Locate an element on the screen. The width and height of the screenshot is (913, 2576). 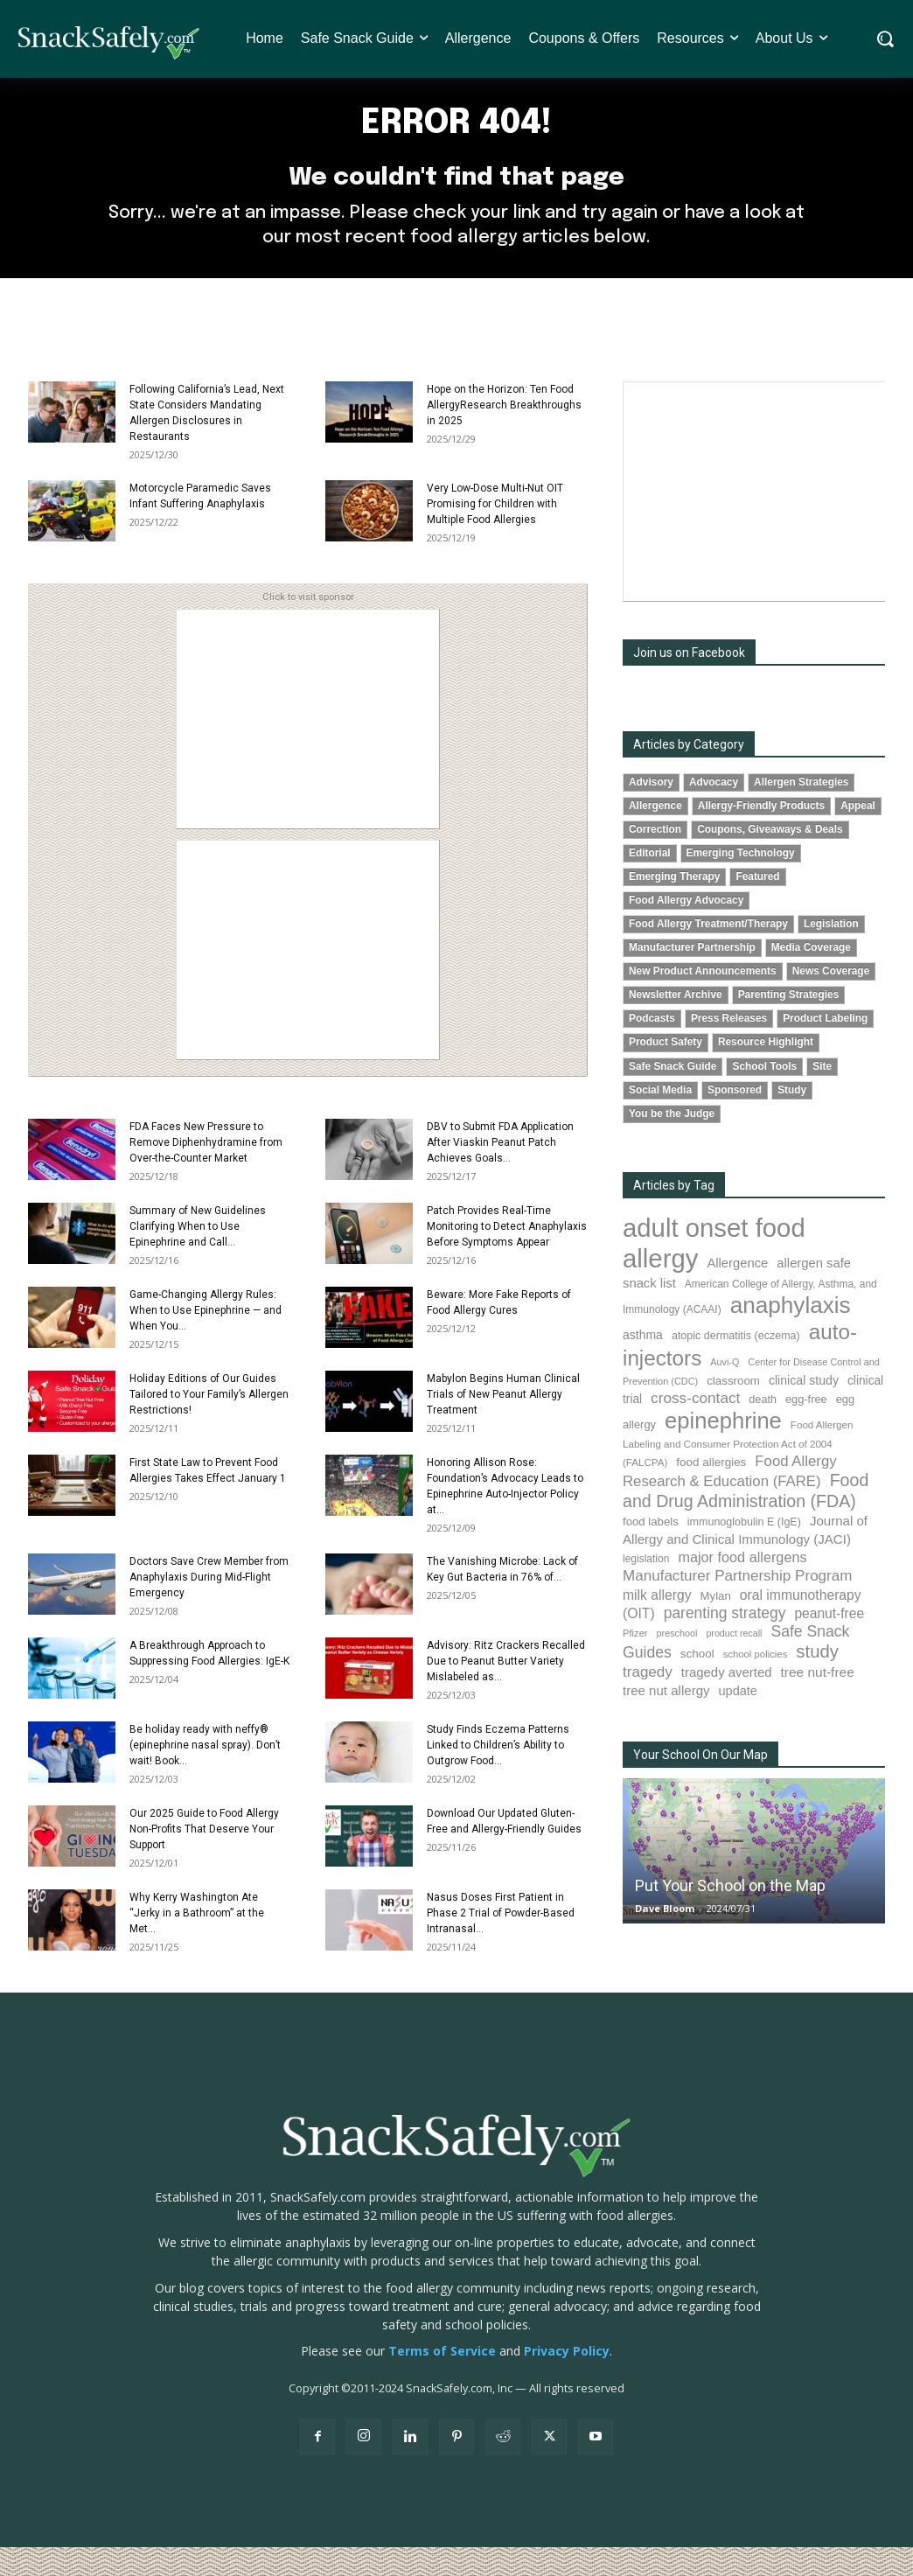
atopic dermatitis (eczema) [atopic dermatitis (eczema) (87 items)] is located at coordinates (736, 1365).